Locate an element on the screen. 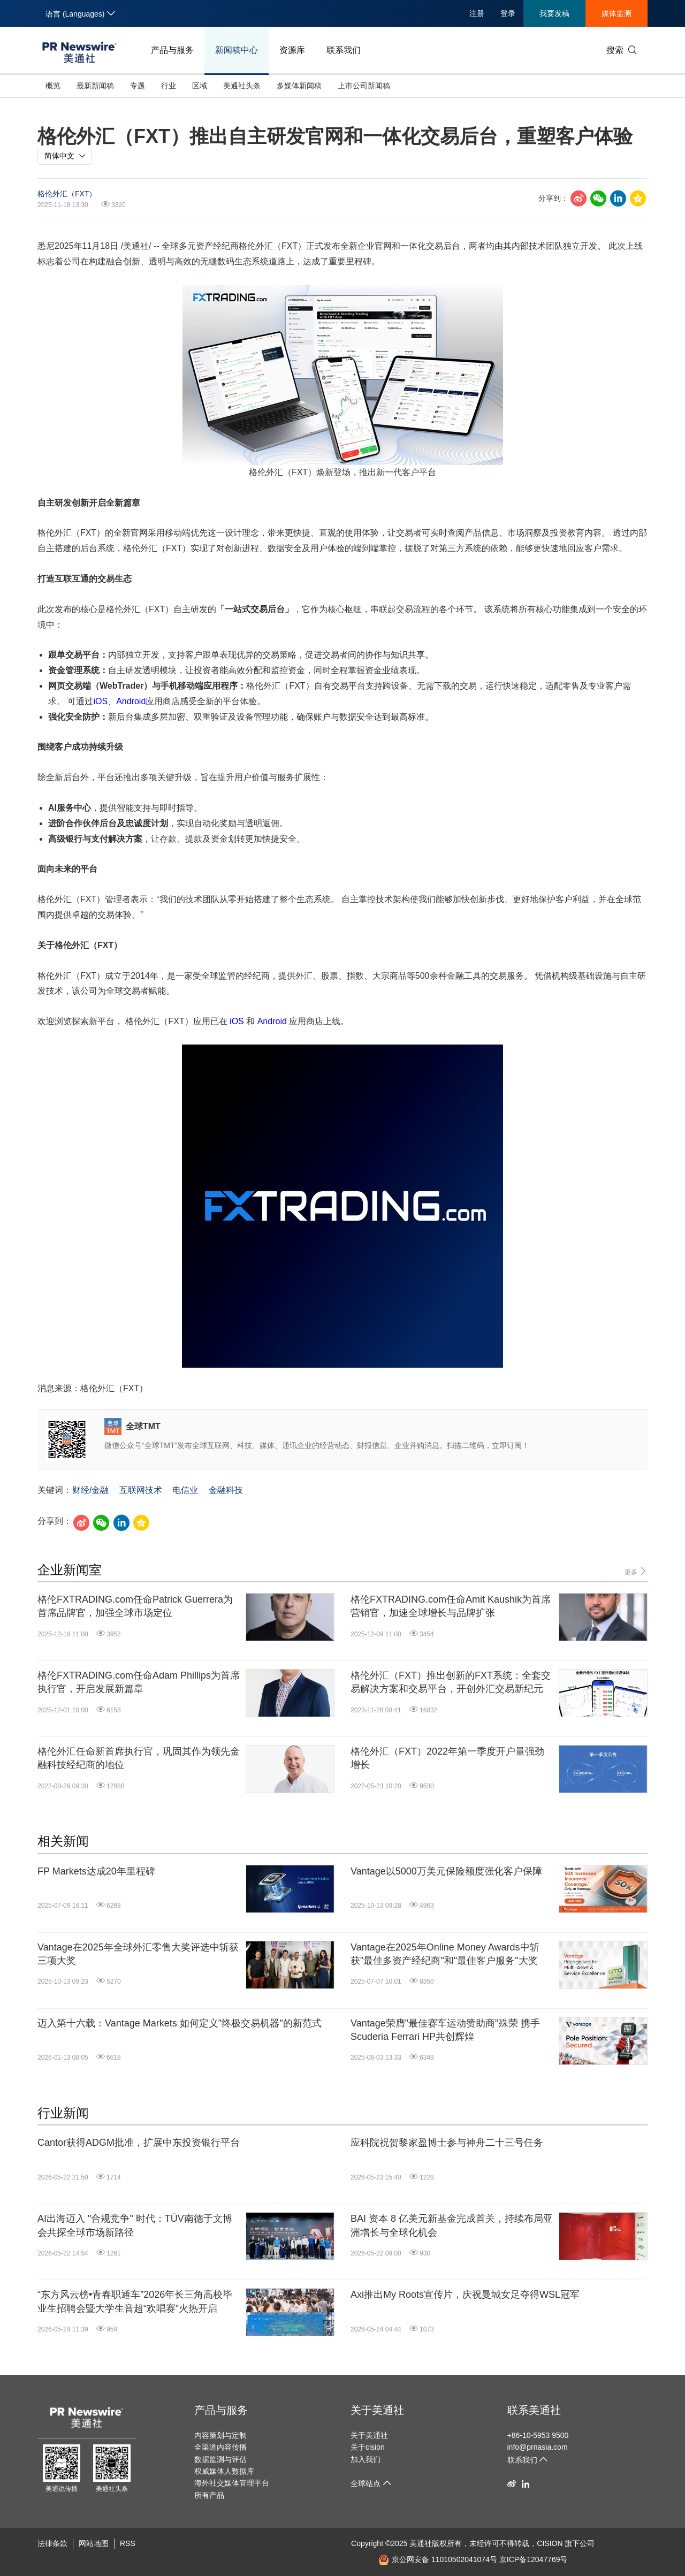 This screenshot has height=2576, width=685. 全渠道内容传播 is located at coordinates (220, 2447).